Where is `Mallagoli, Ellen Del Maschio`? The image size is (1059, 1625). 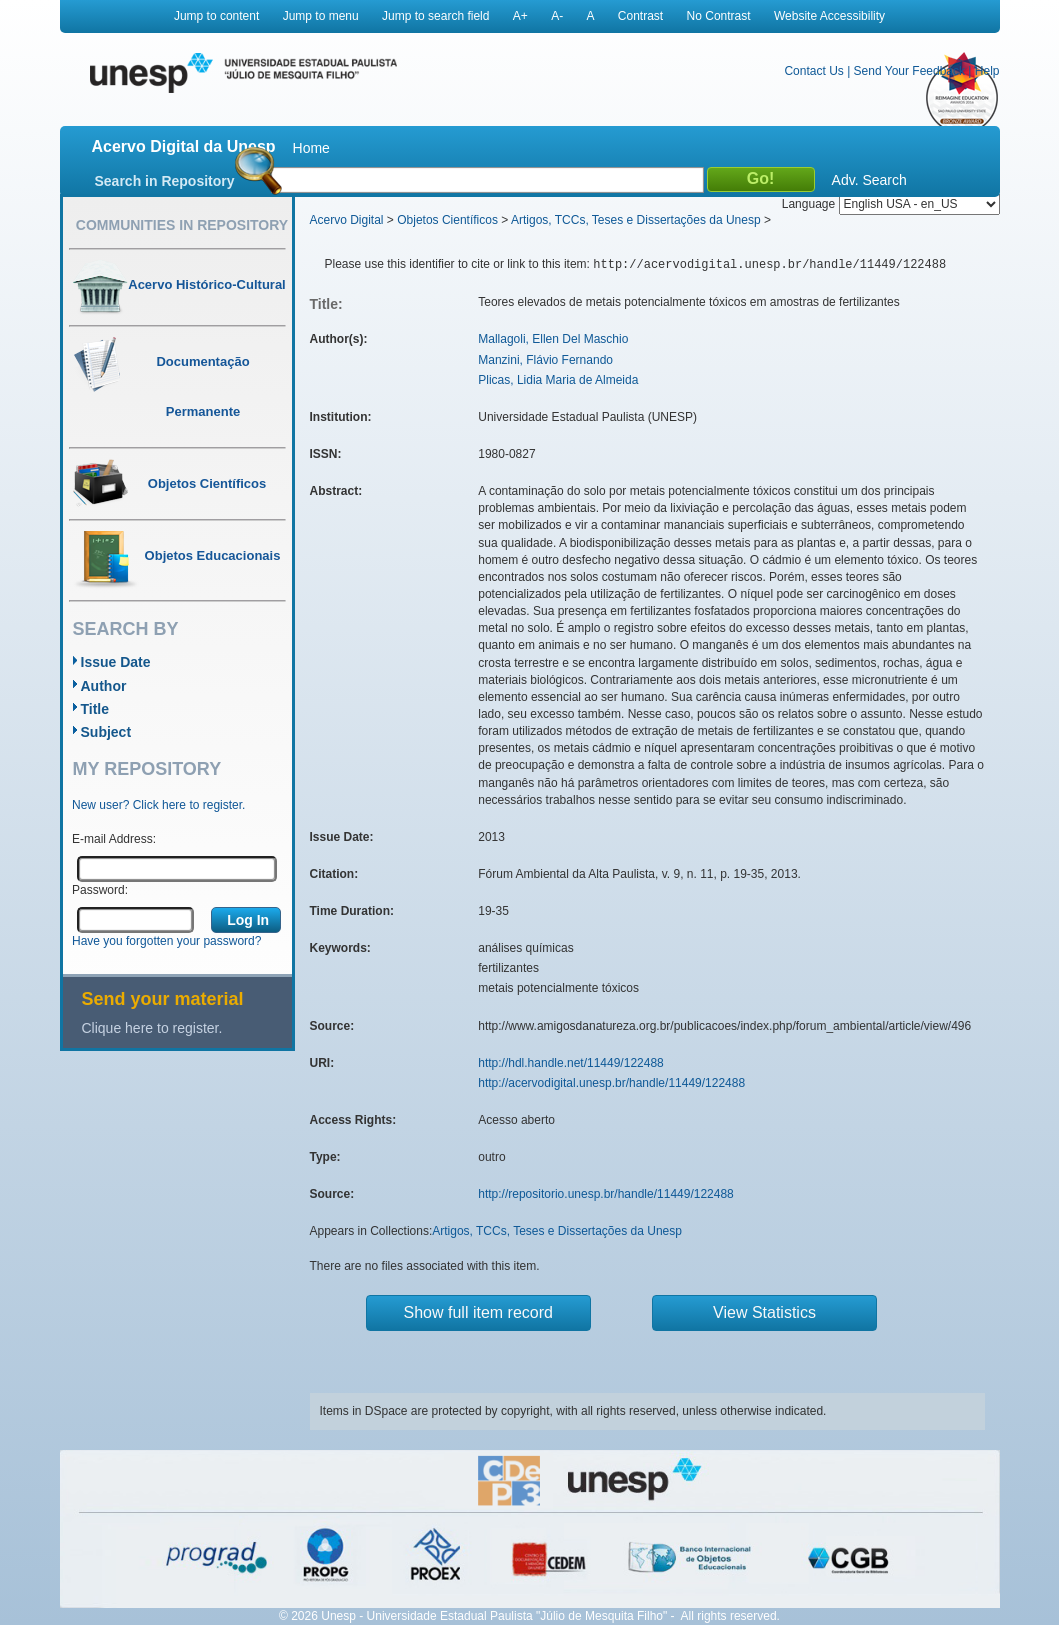 Mallagoli, Ellen Del Maschio is located at coordinates (553, 339).